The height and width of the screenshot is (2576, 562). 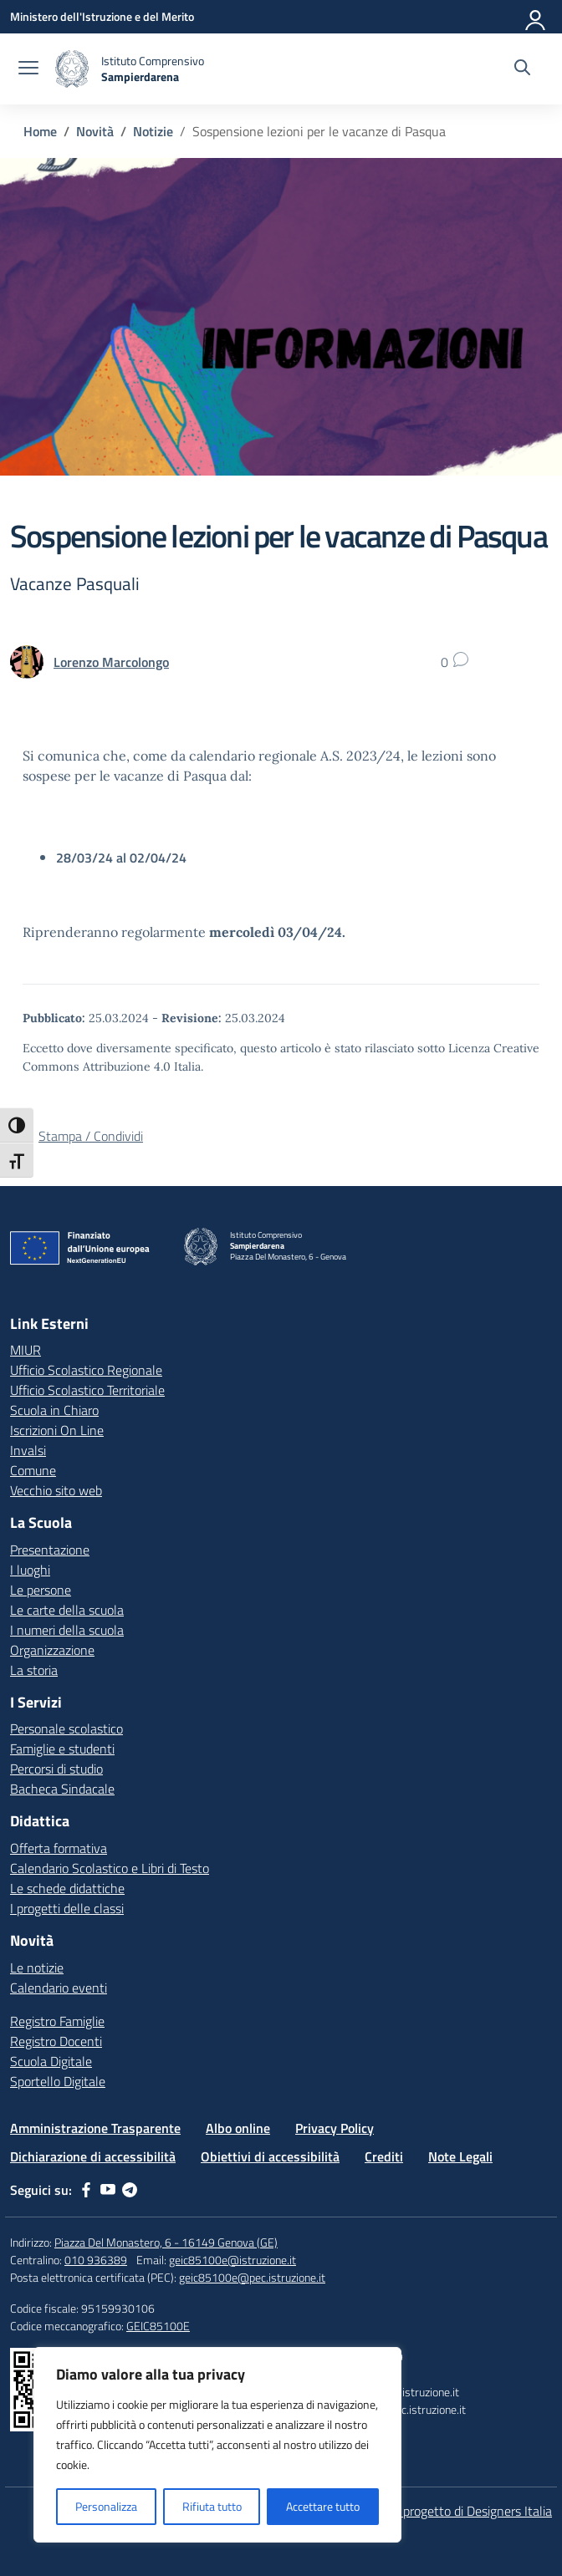 What do you see at coordinates (57, 2021) in the screenshot?
I see `Registro Famiglie` at bounding box center [57, 2021].